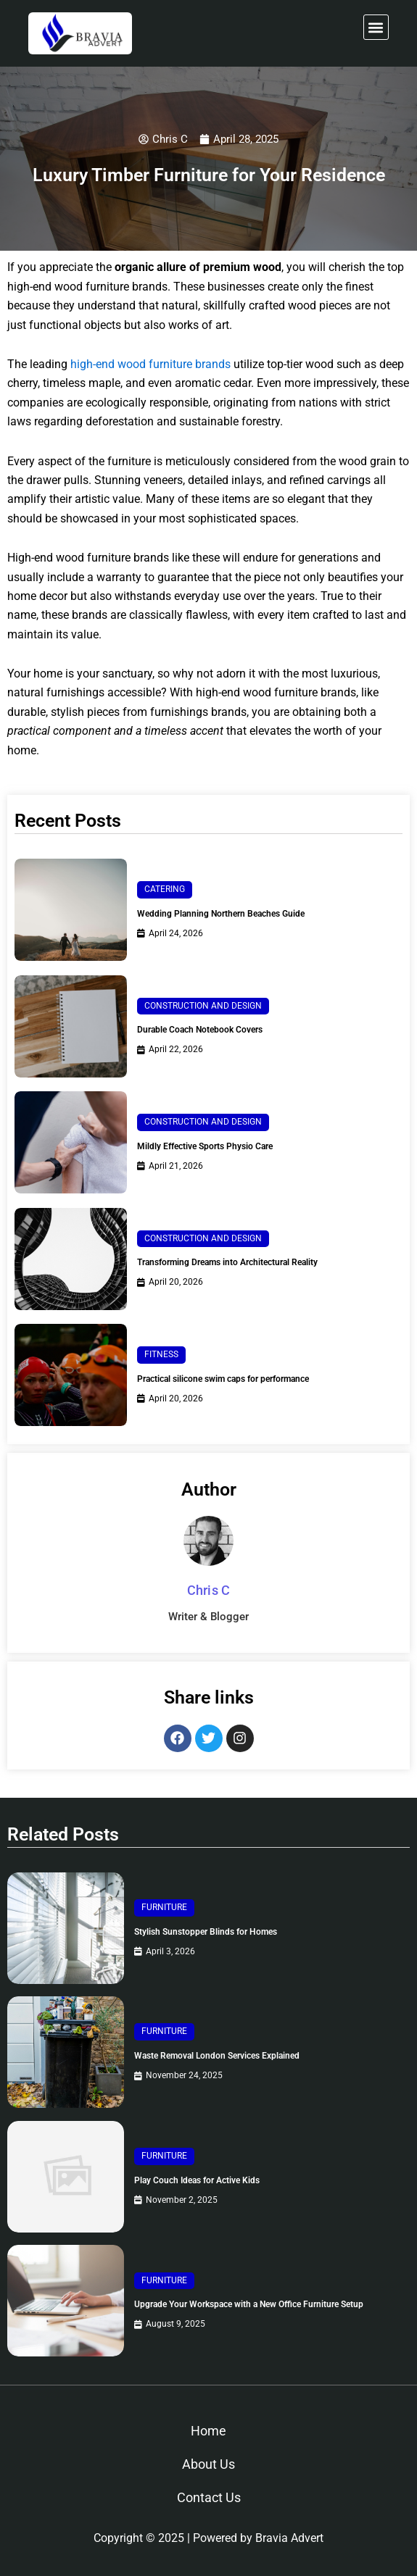 The width and height of the screenshot is (417, 2576). What do you see at coordinates (164, 1907) in the screenshot?
I see `Furniture` at bounding box center [164, 1907].